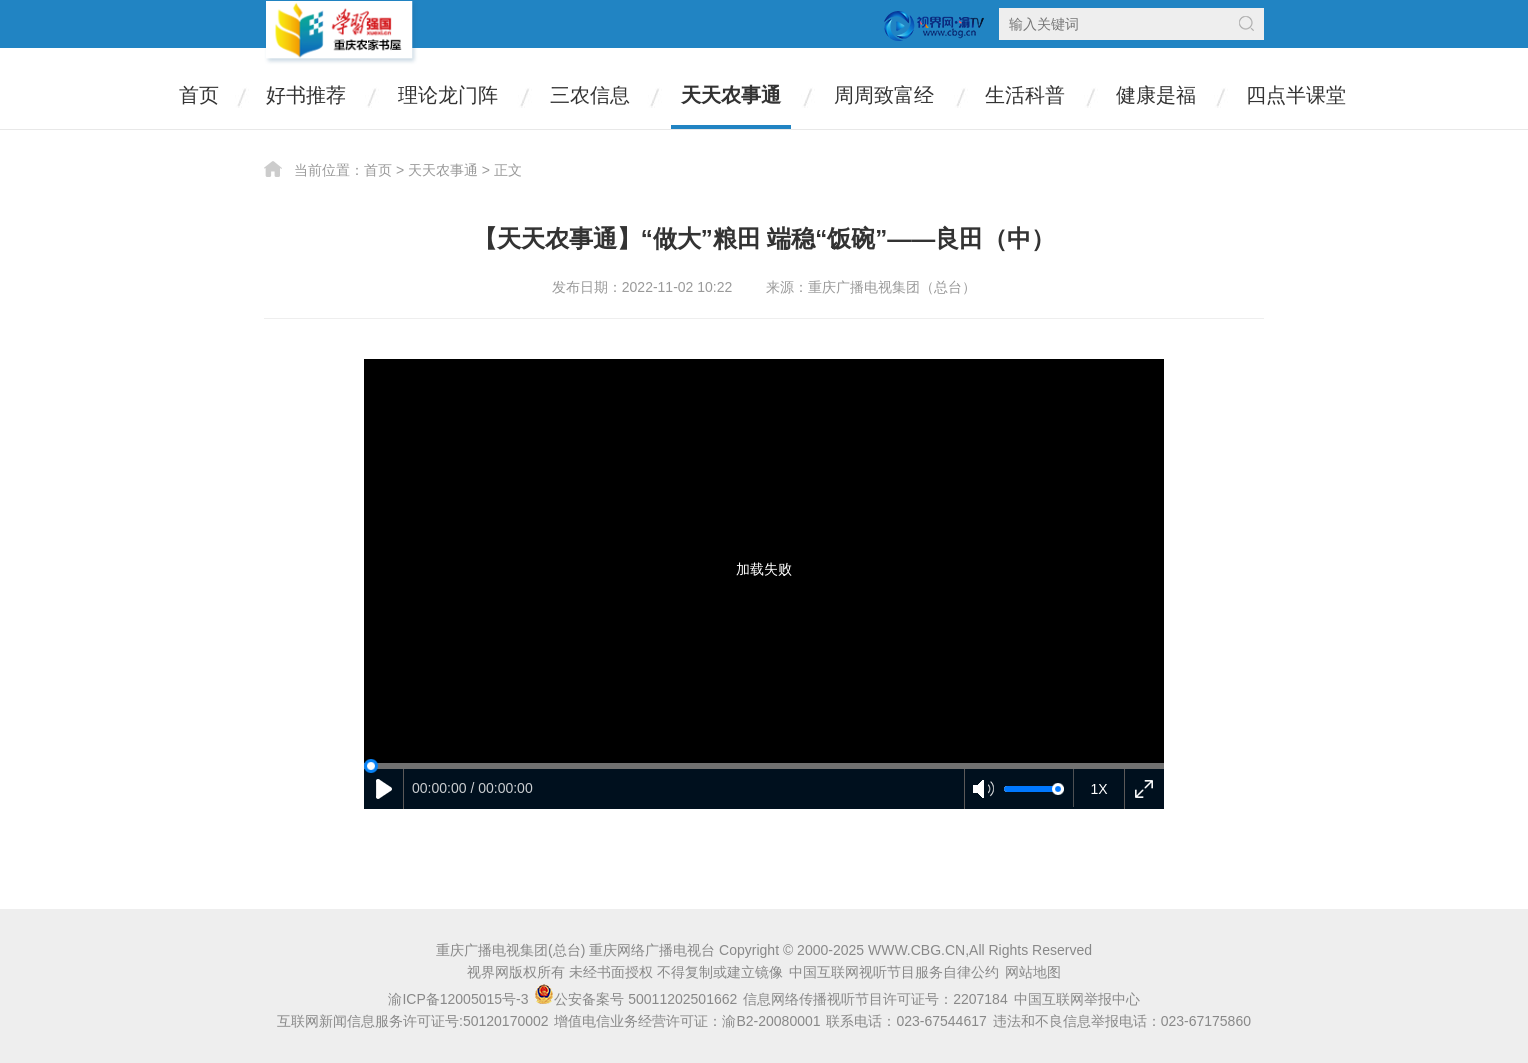  What do you see at coordinates (875, 999) in the screenshot?
I see `信息网络传播视听节目许可证号：2207184` at bounding box center [875, 999].